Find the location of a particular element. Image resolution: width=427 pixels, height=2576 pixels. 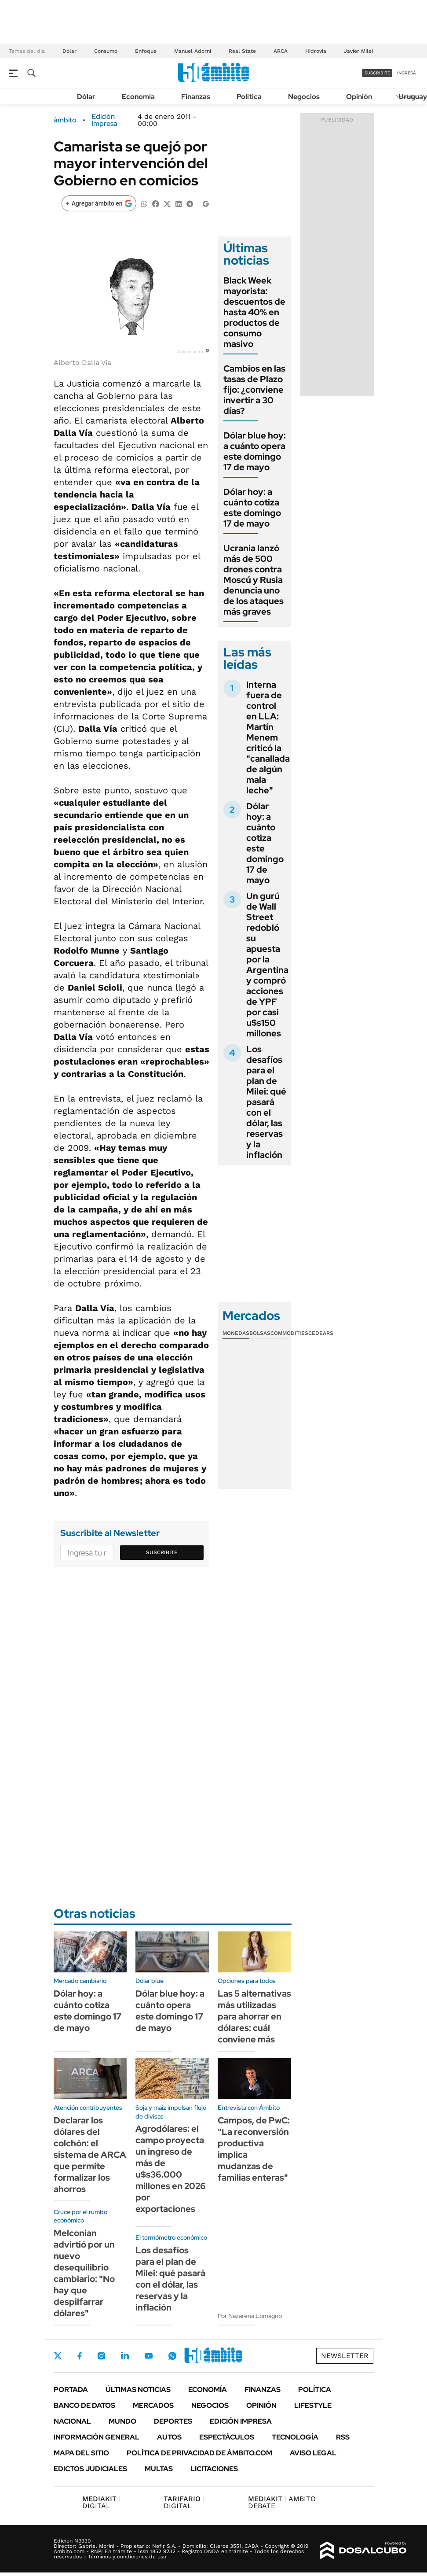

AMBITO DEBATE is located at coordinates (282, 2502).